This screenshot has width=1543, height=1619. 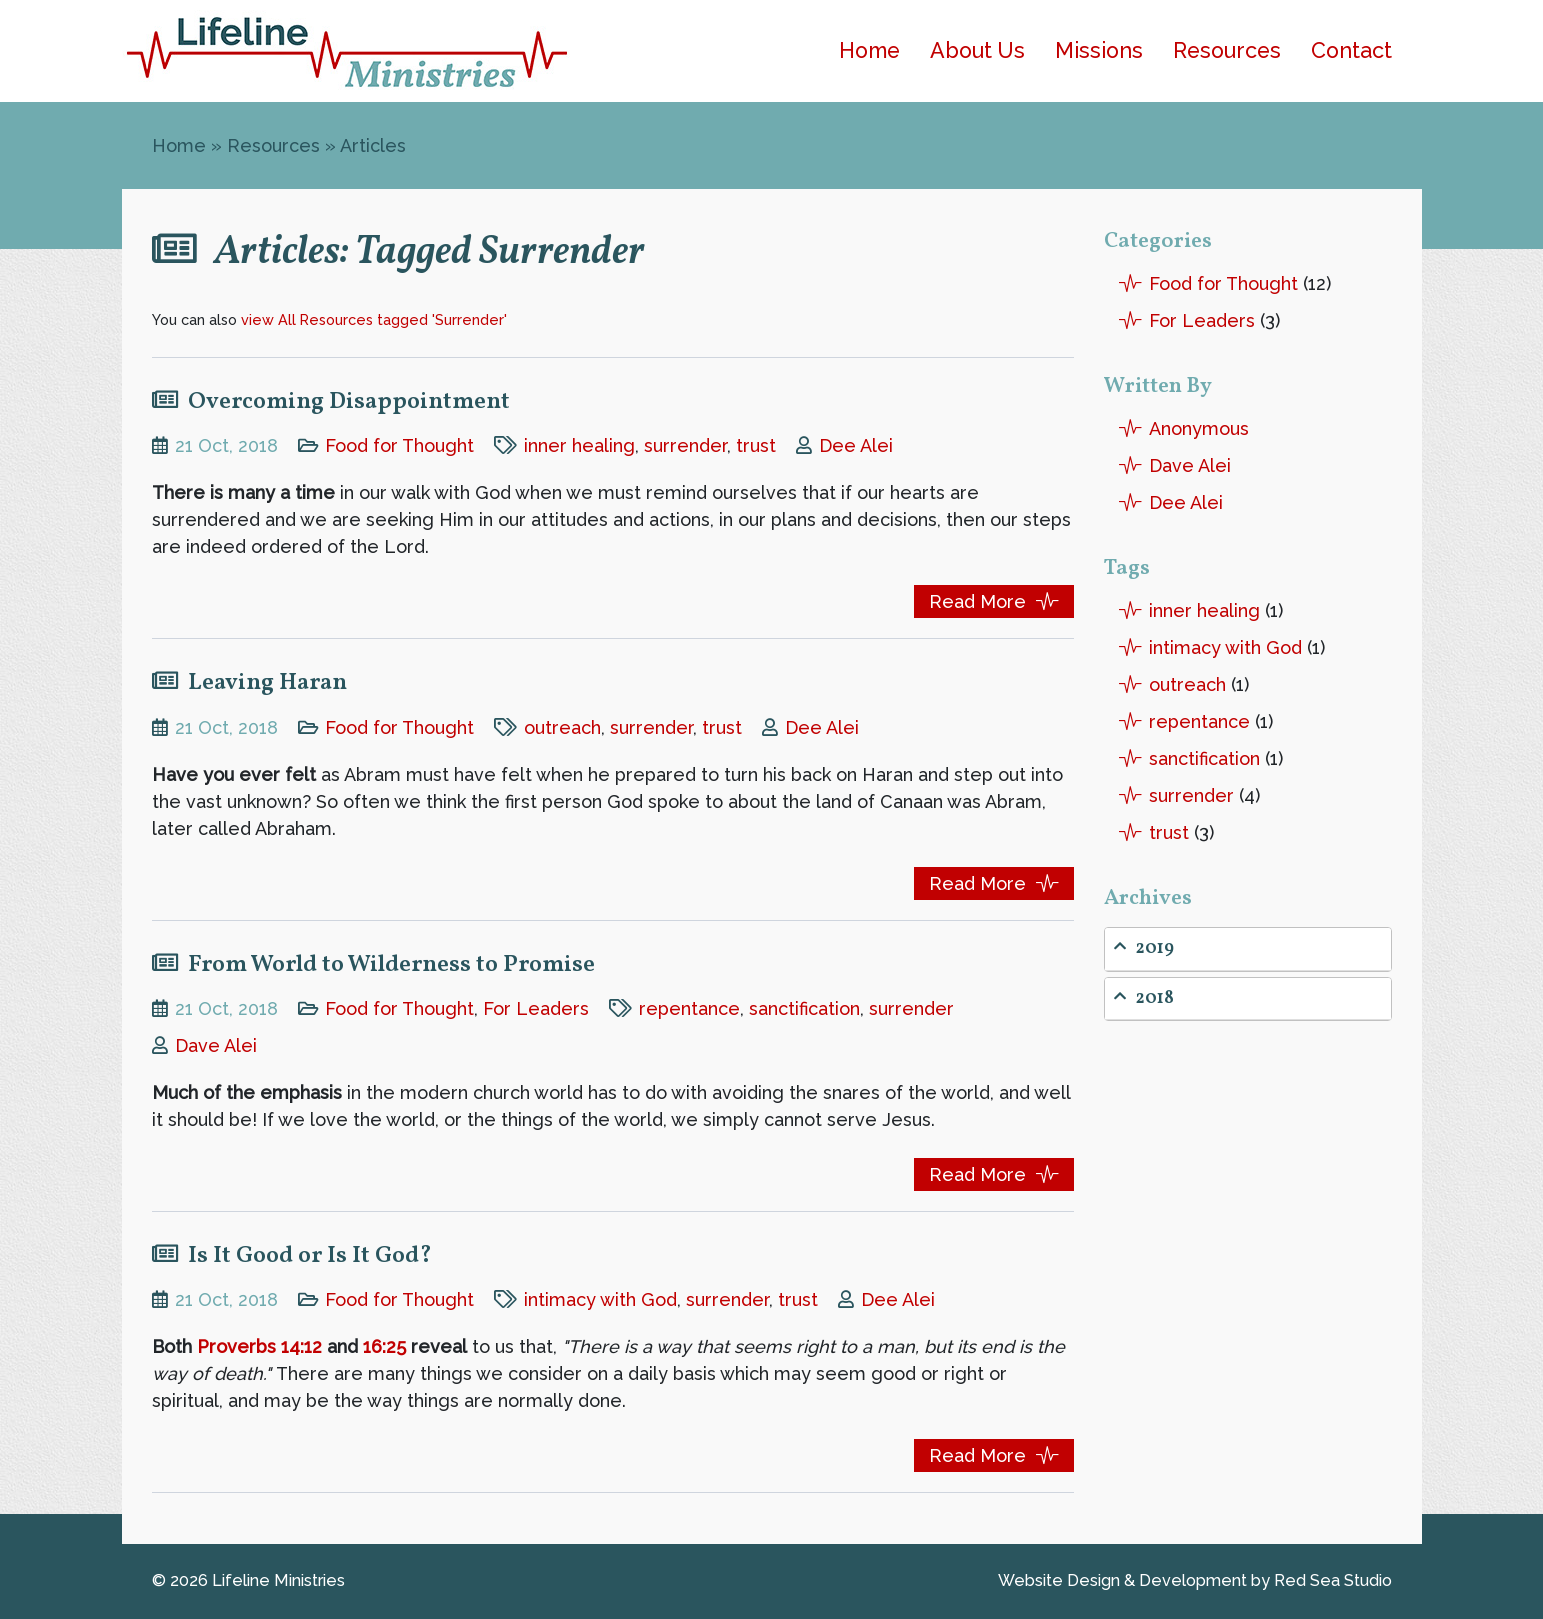 What do you see at coordinates (562, 727) in the screenshot?
I see `outreach` at bounding box center [562, 727].